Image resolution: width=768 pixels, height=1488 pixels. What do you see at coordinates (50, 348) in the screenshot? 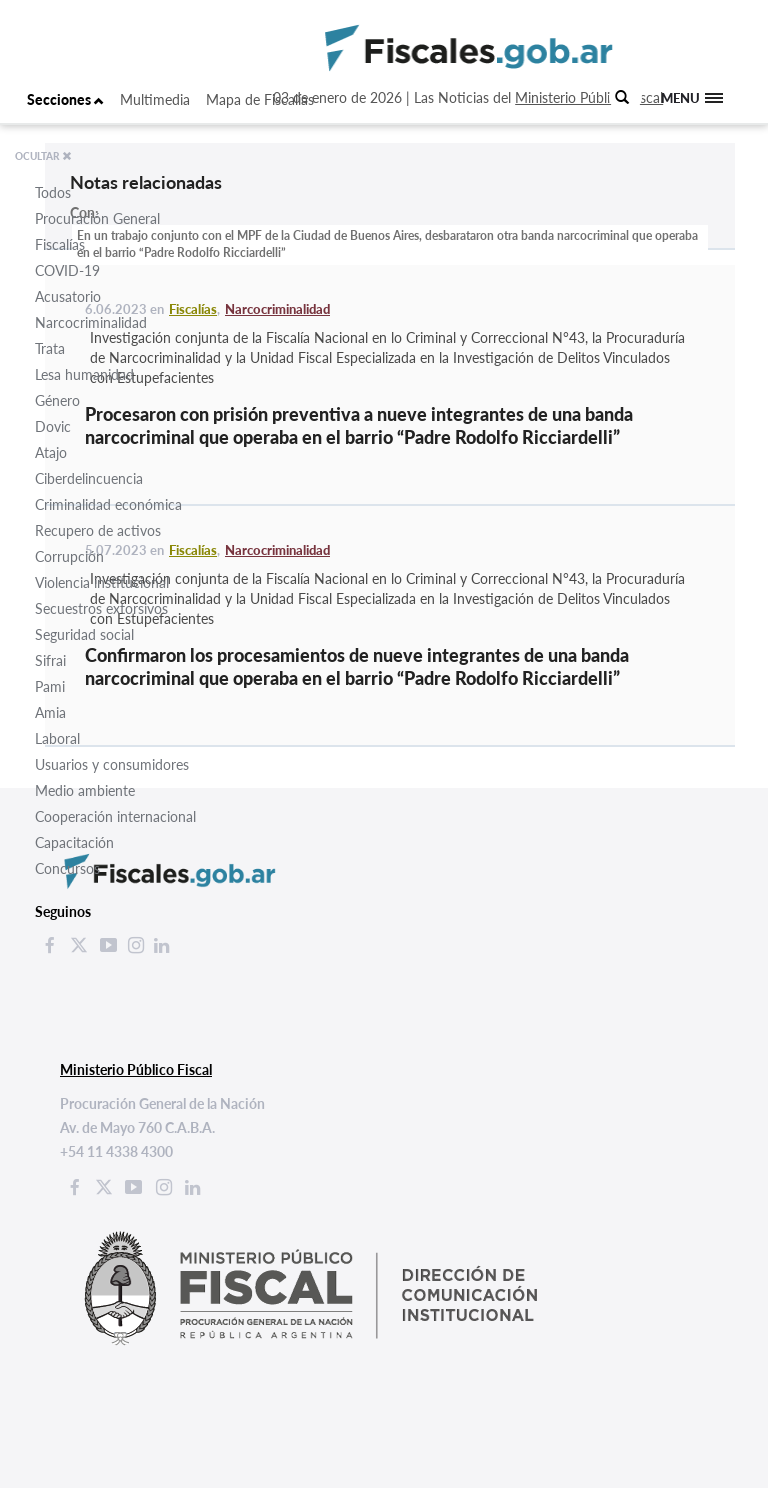
I see `Trata` at bounding box center [50, 348].